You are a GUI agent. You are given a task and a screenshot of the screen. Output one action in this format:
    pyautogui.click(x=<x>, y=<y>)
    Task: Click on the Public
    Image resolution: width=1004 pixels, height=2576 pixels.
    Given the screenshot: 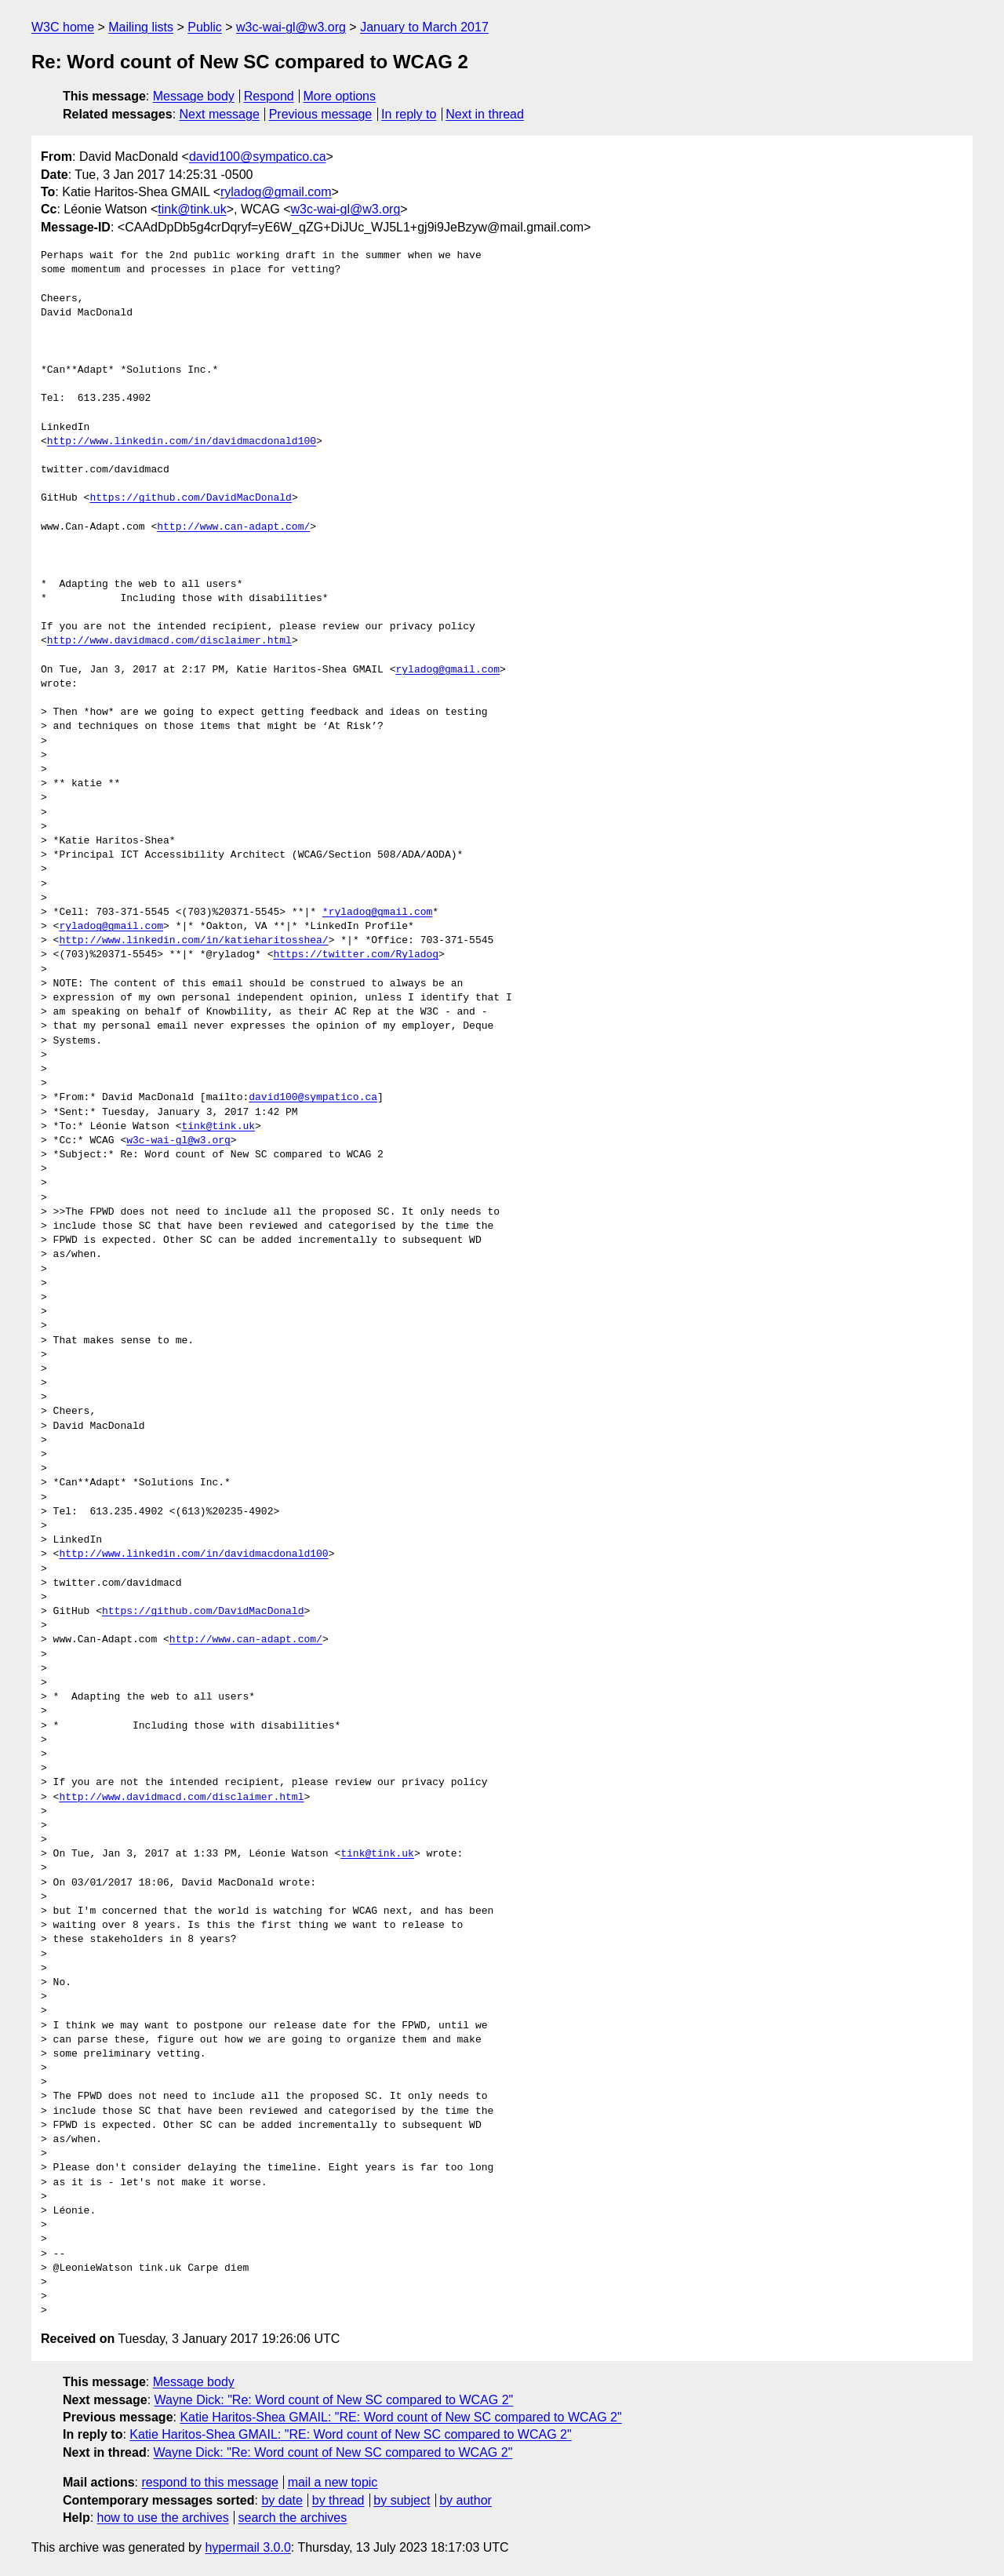 What is the action you would take?
    pyautogui.click(x=204, y=27)
    